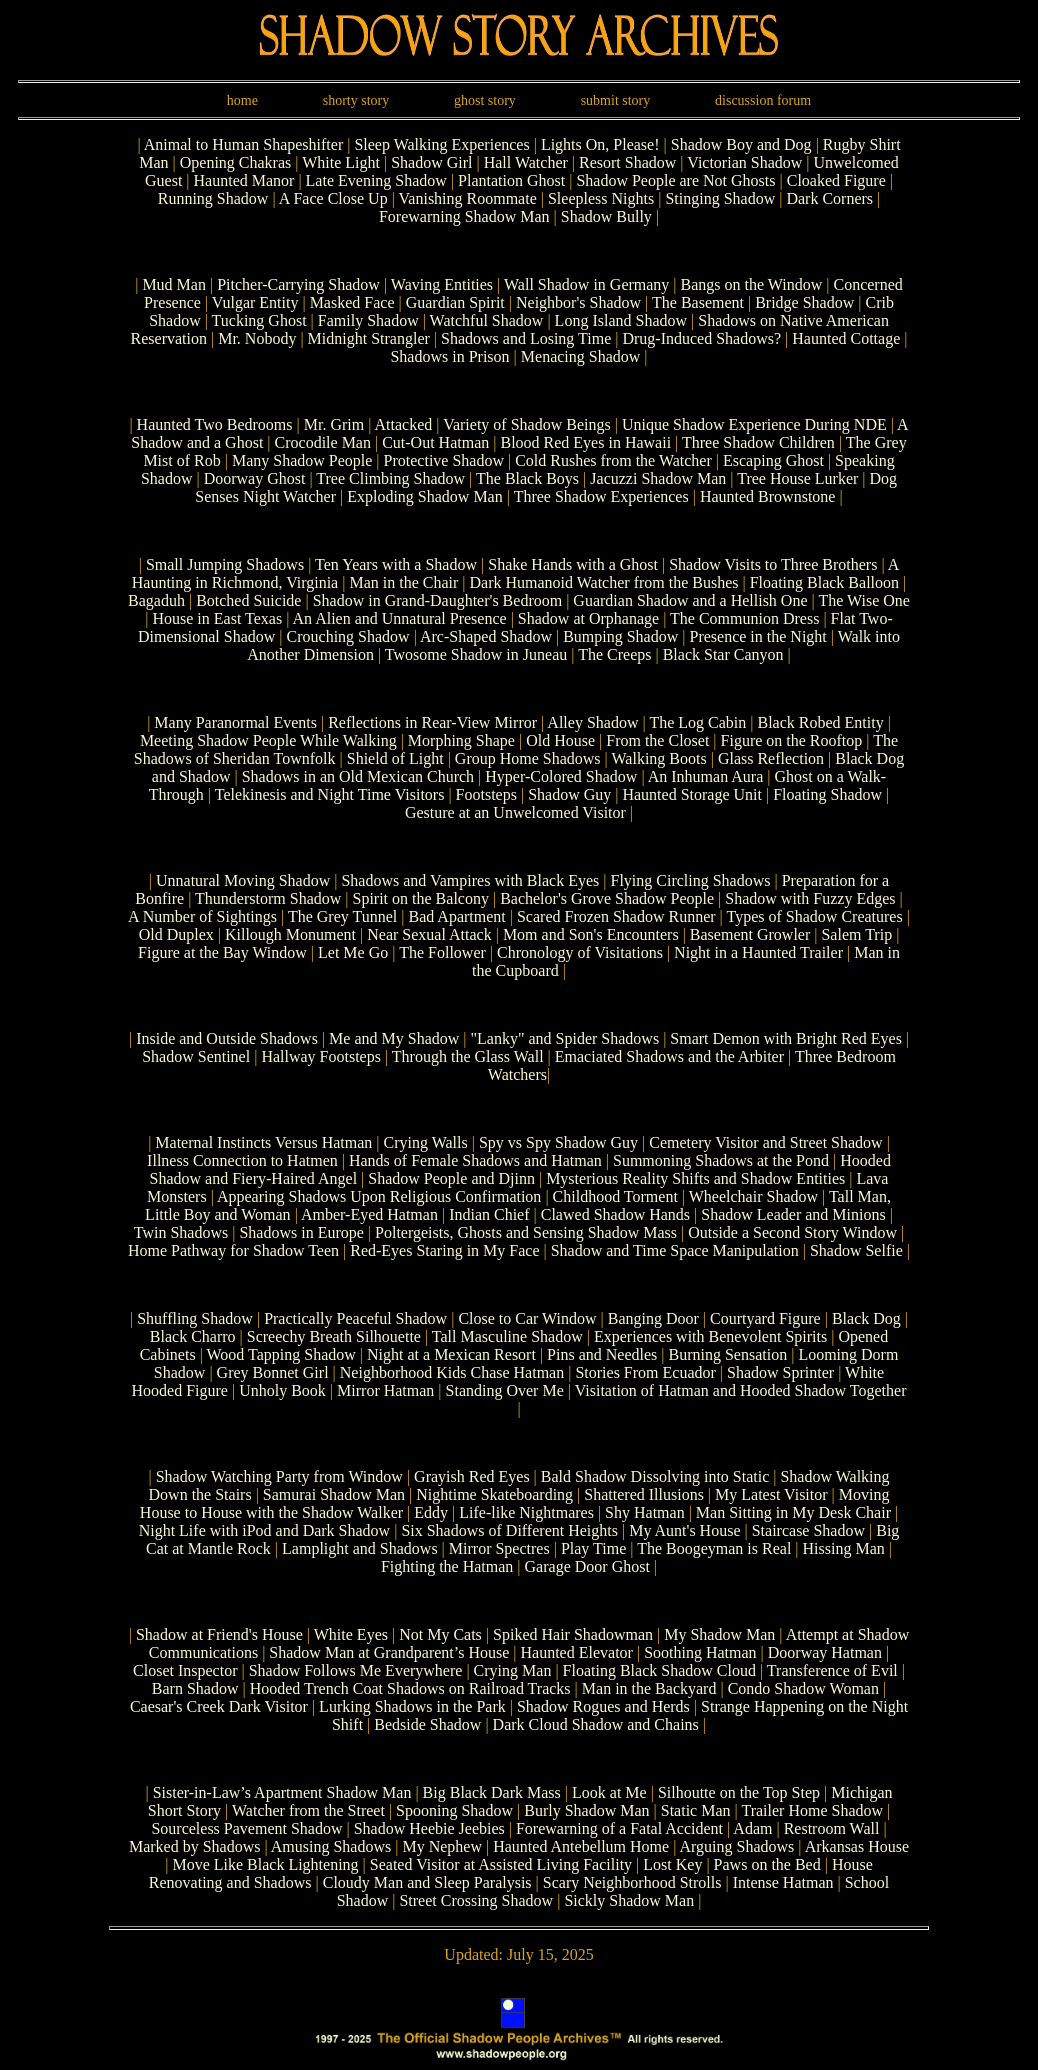 This screenshot has width=1038, height=2070. I want to click on Intense Hatman, so click(783, 1882).